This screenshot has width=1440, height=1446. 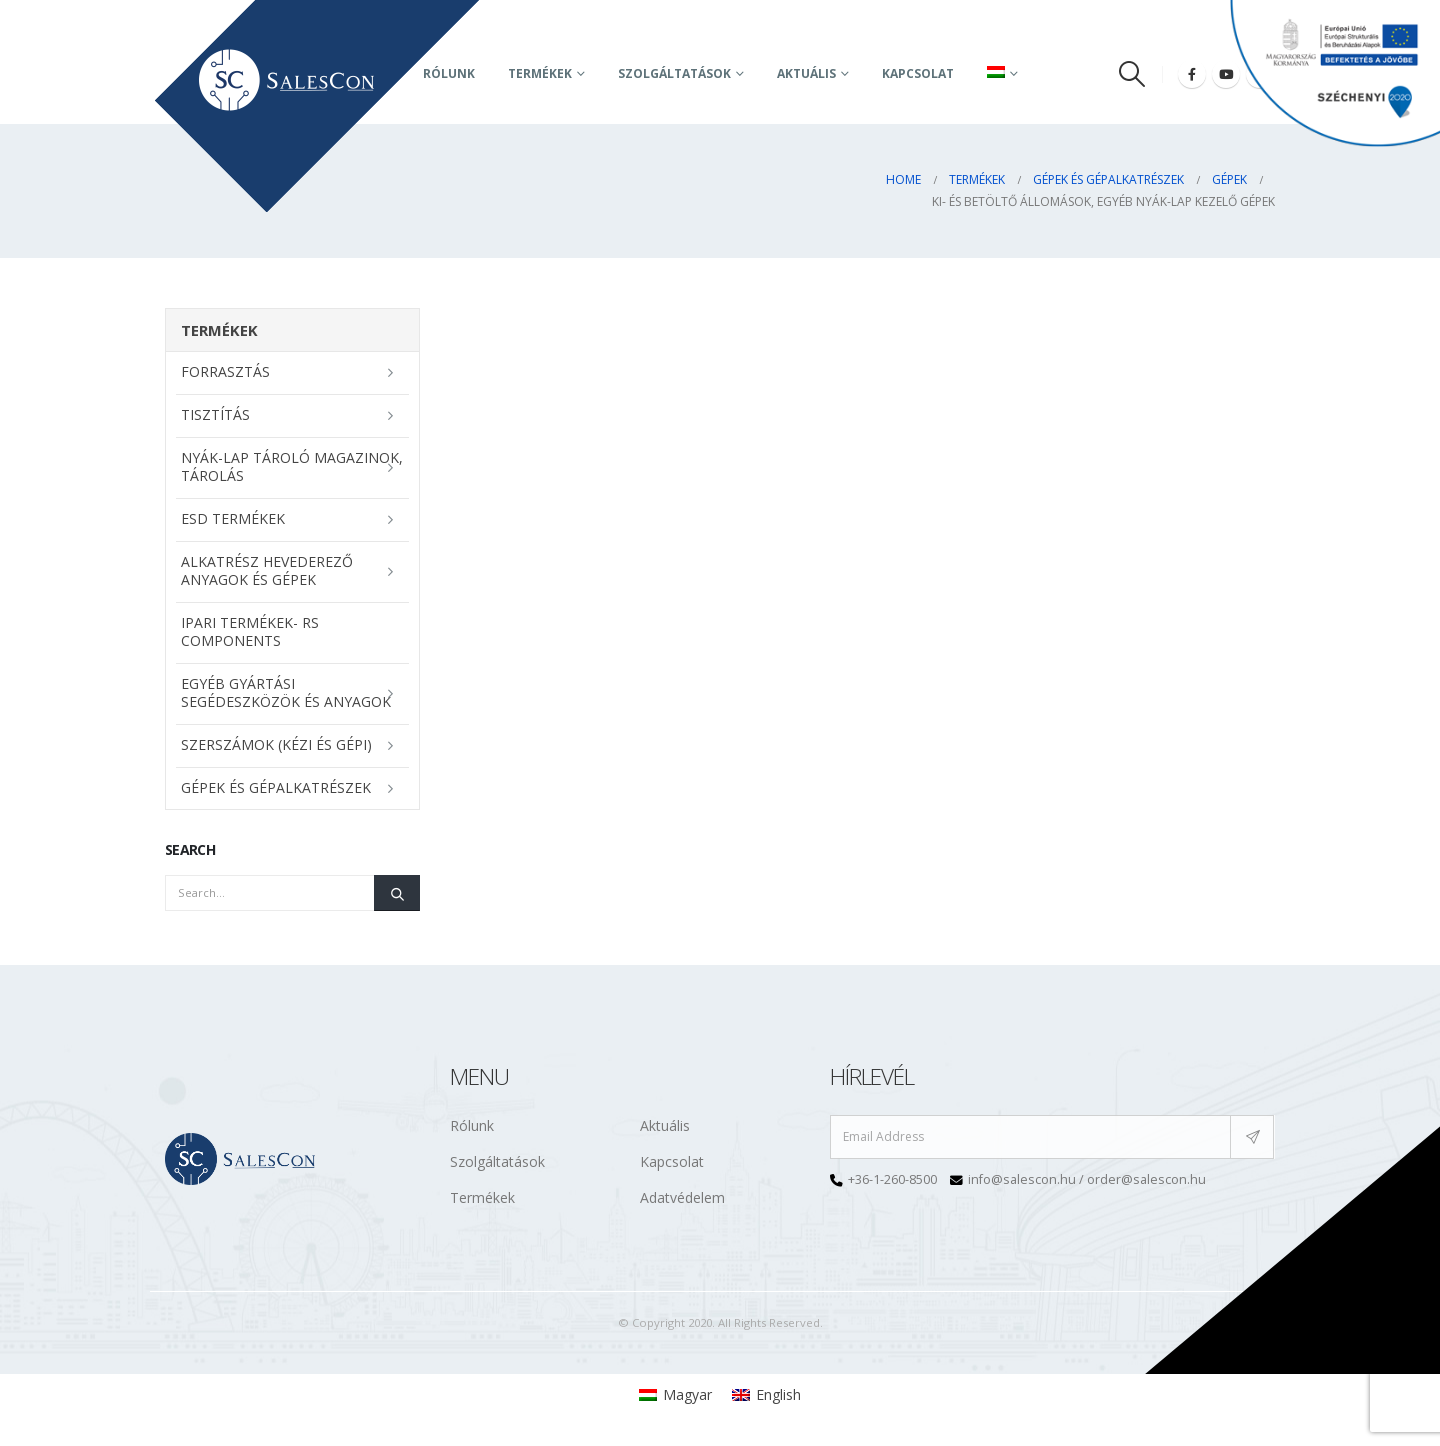 I want to click on Termékek, so click(x=540, y=73).